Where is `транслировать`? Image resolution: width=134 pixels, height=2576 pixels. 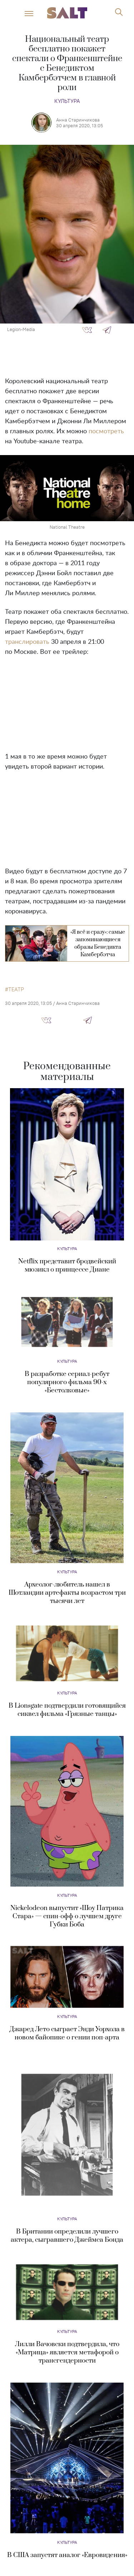 транслировать is located at coordinates (27, 642).